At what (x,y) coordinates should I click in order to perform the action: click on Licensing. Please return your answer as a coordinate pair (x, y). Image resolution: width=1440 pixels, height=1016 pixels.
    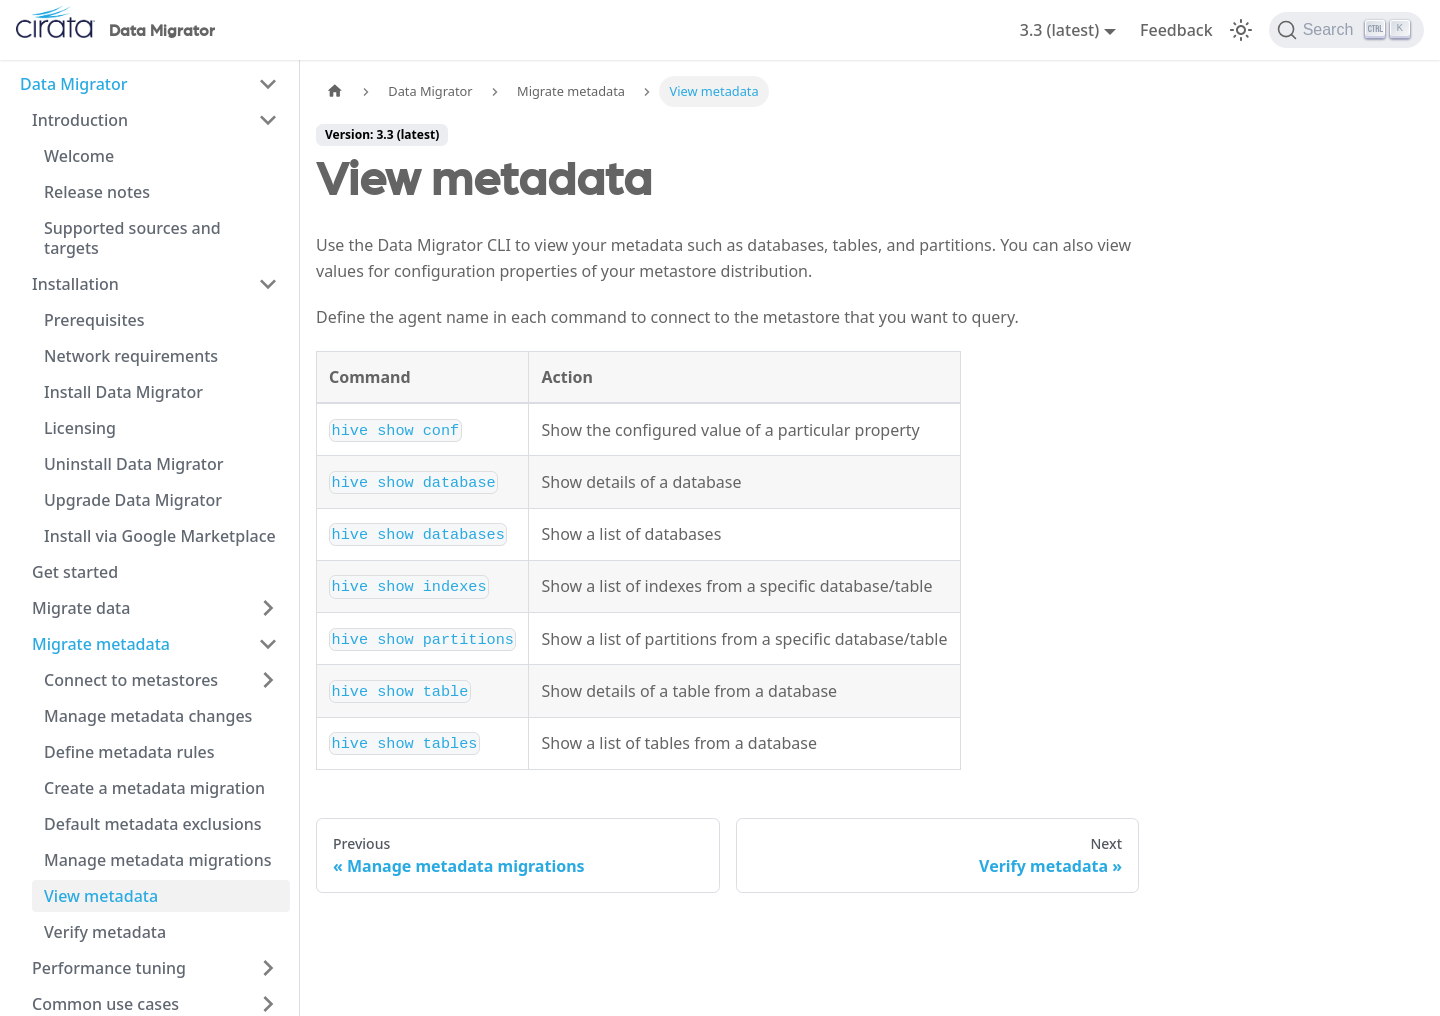
    Looking at the image, I should click on (80, 428).